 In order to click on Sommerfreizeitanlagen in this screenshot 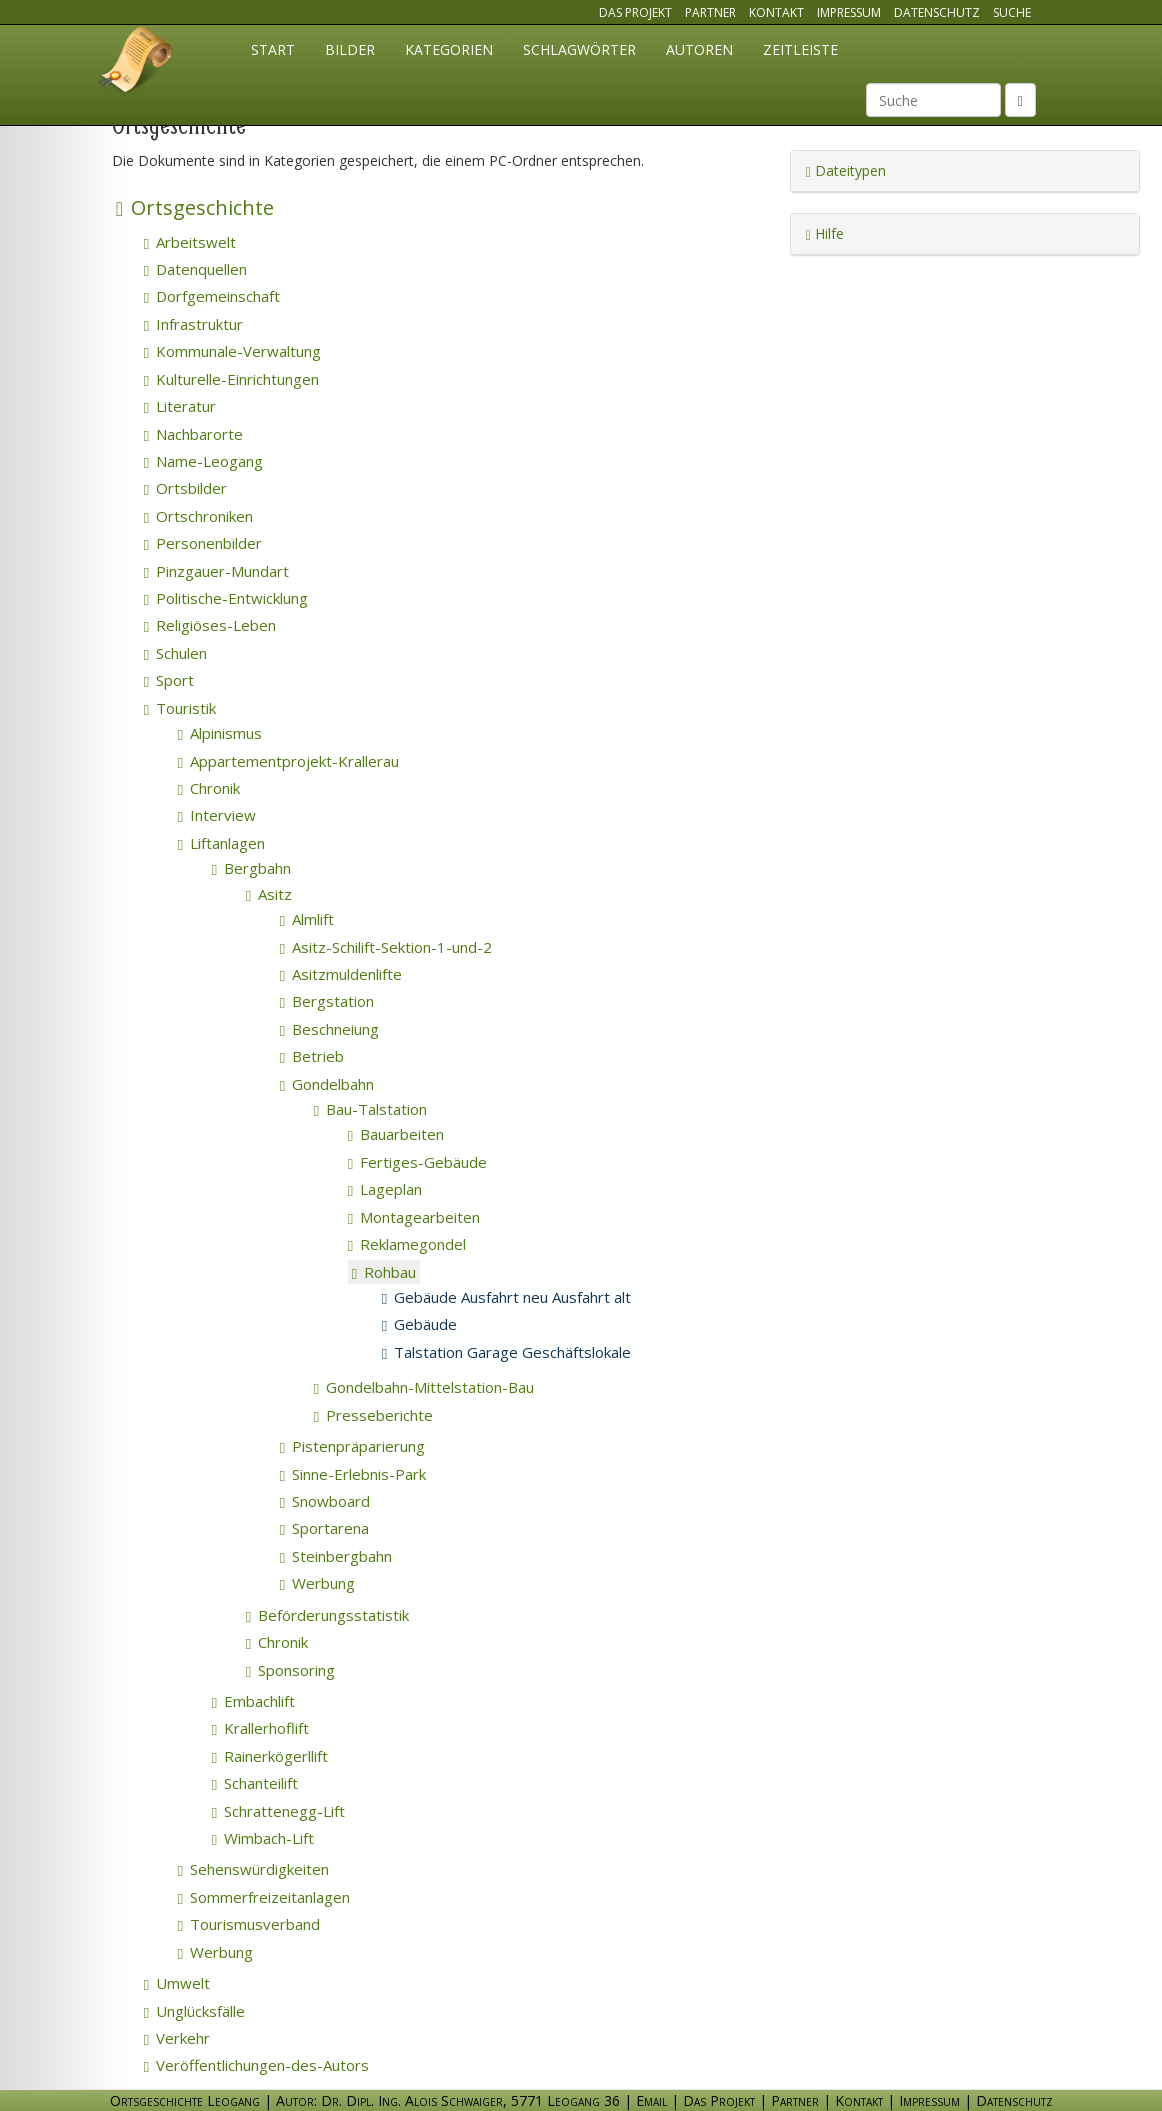, I will do `click(264, 1897)`.